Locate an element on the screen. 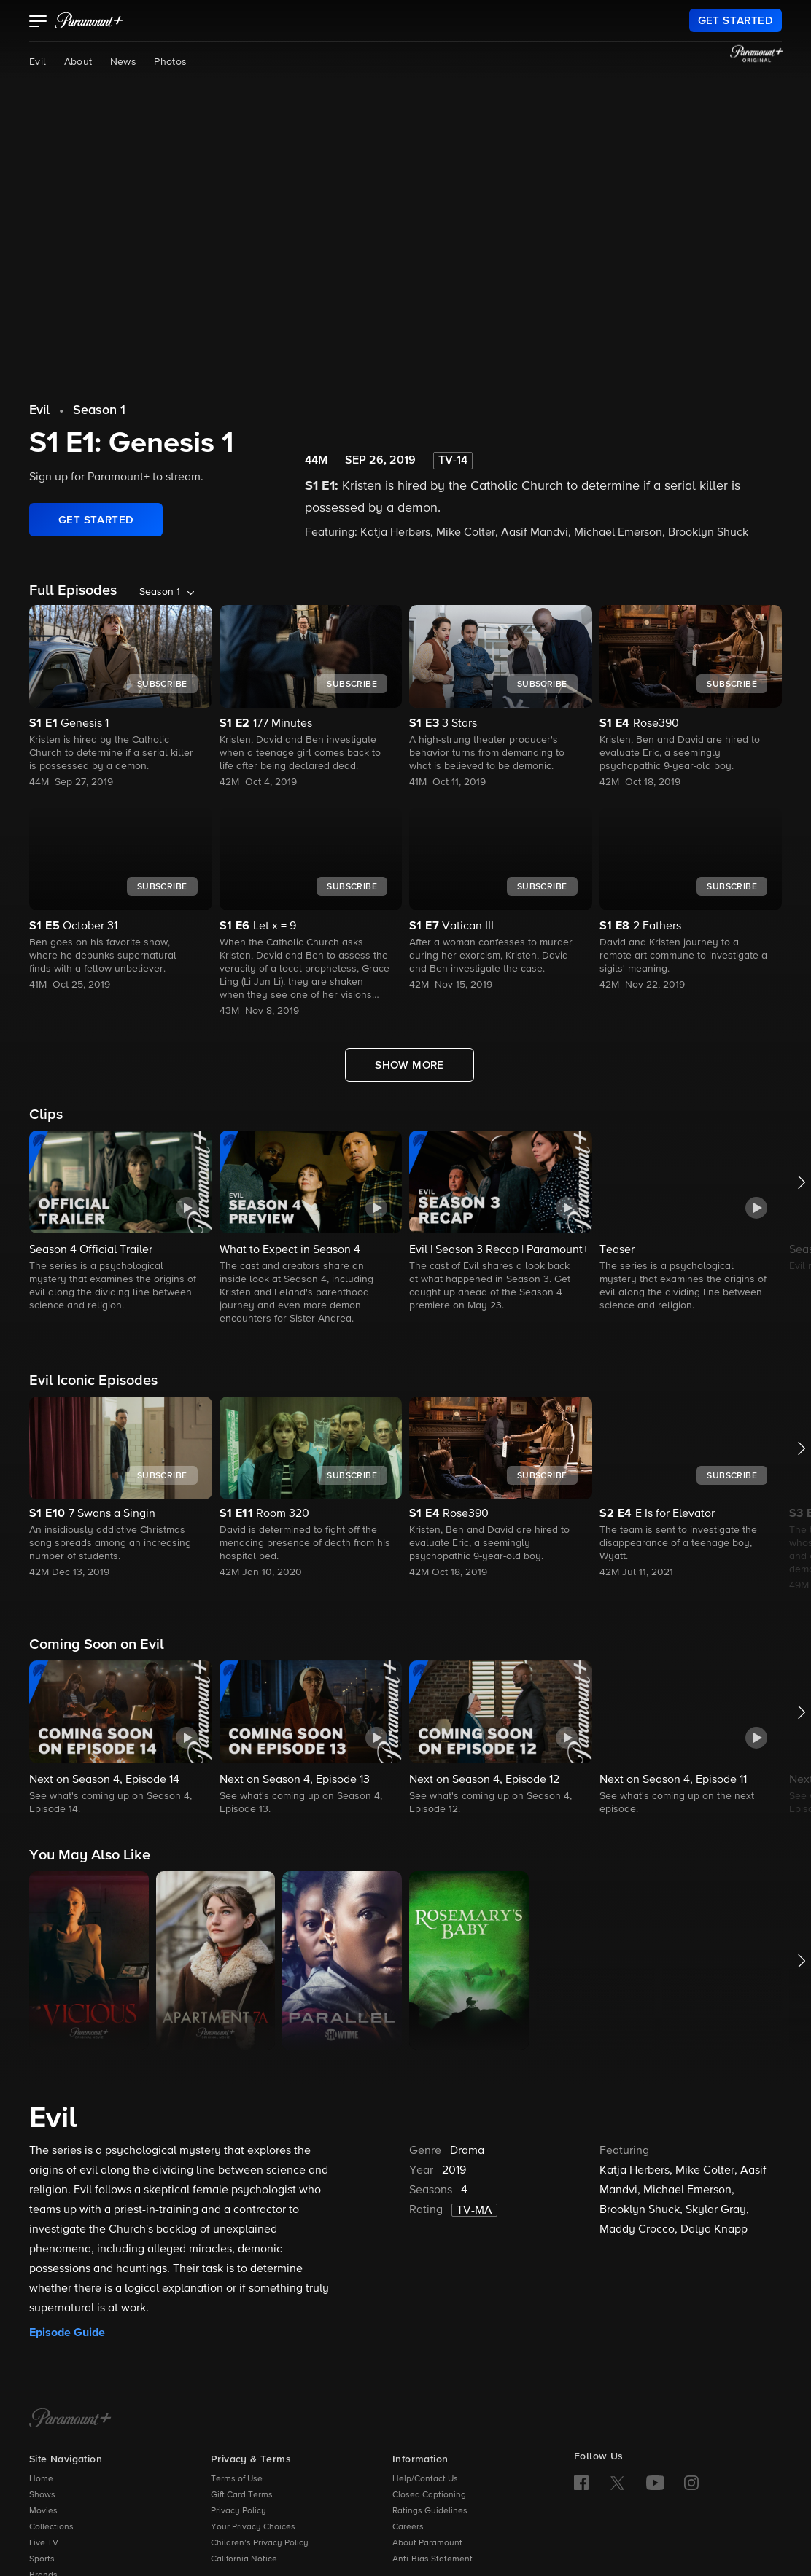  Home is located at coordinates (41, 2479).